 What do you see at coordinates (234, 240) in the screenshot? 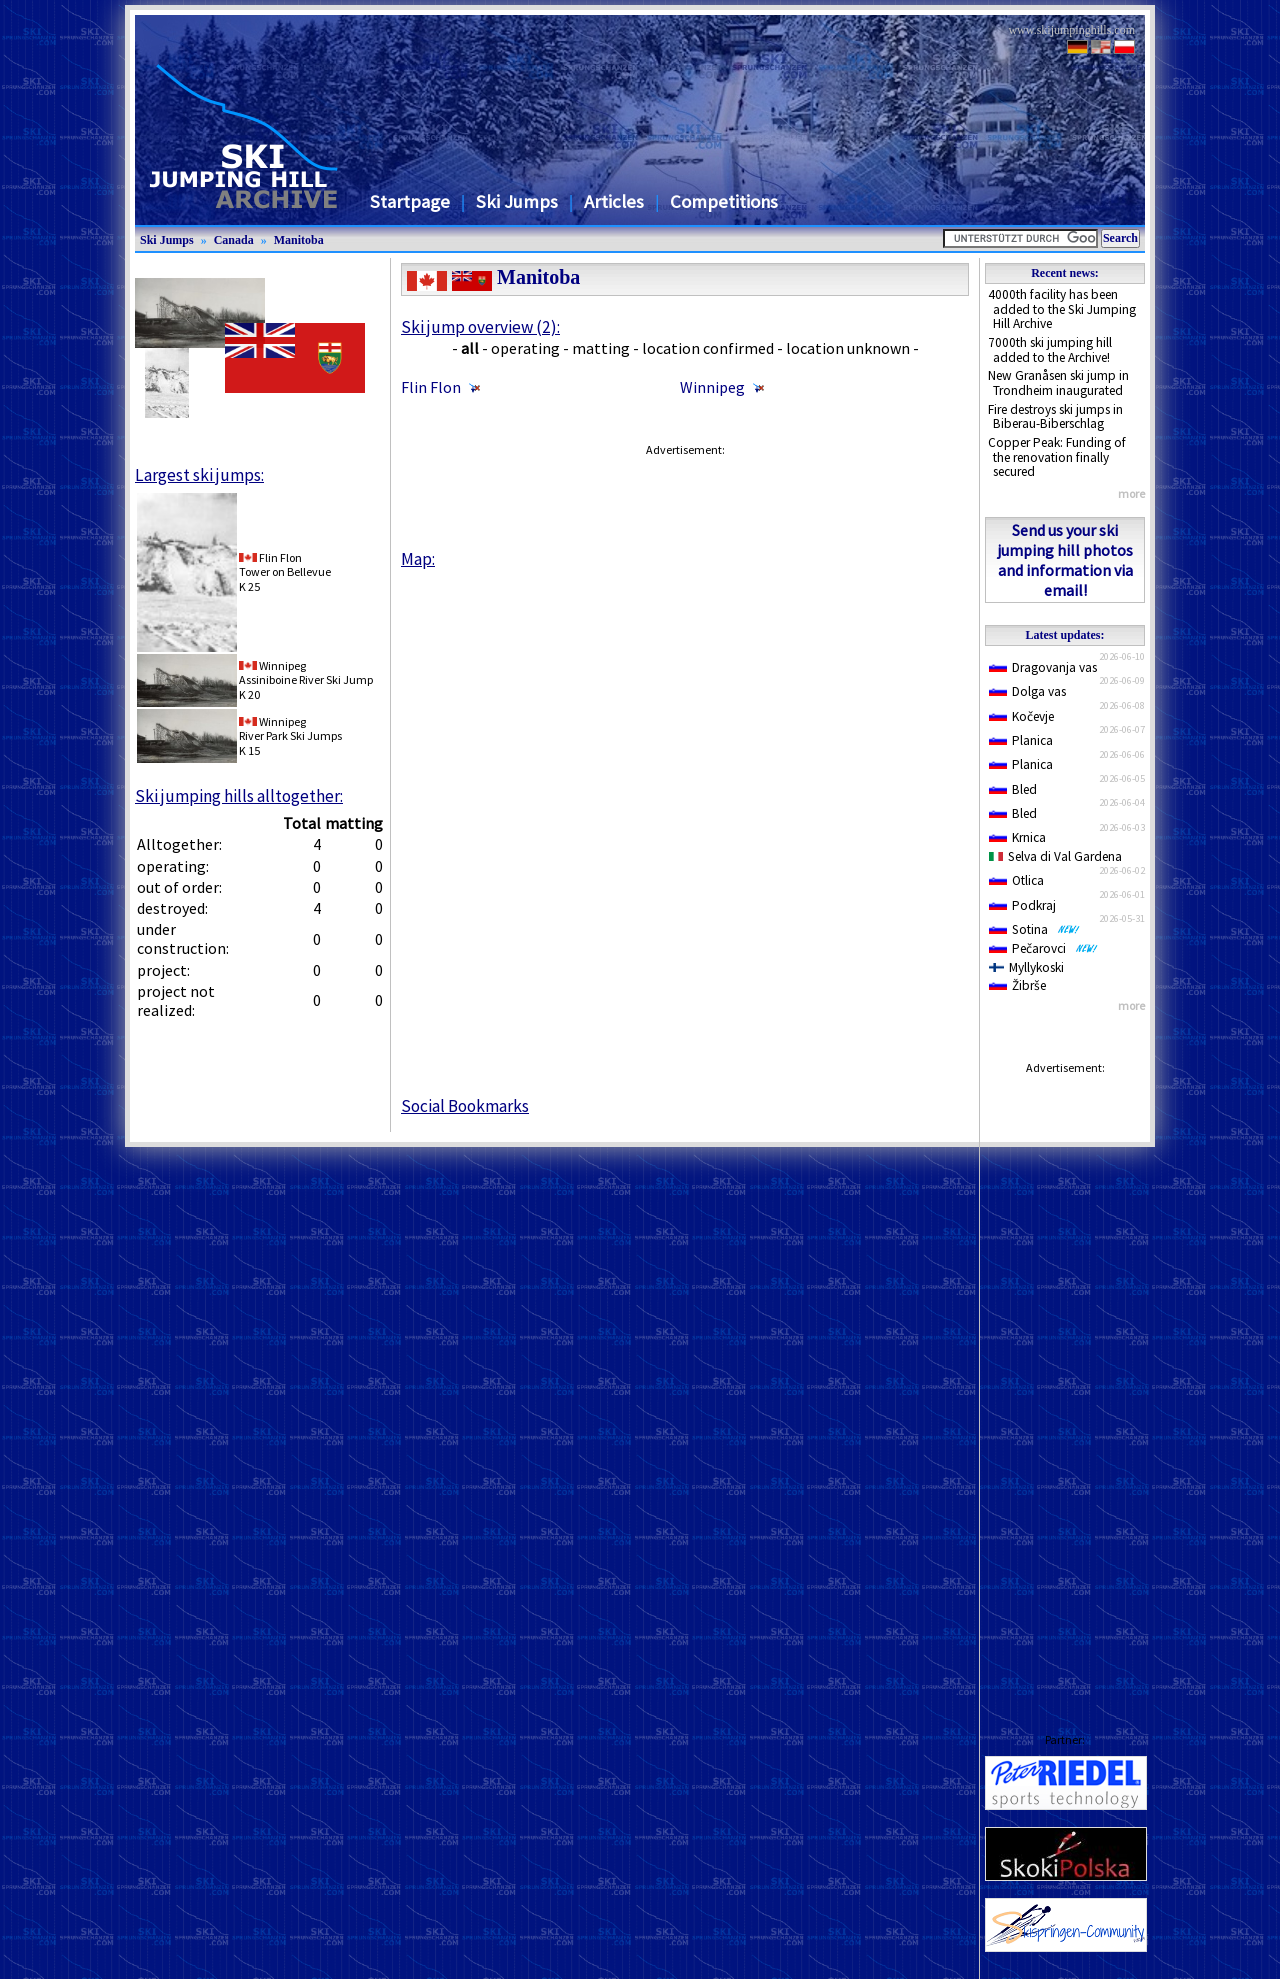
I see `Canada` at bounding box center [234, 240].